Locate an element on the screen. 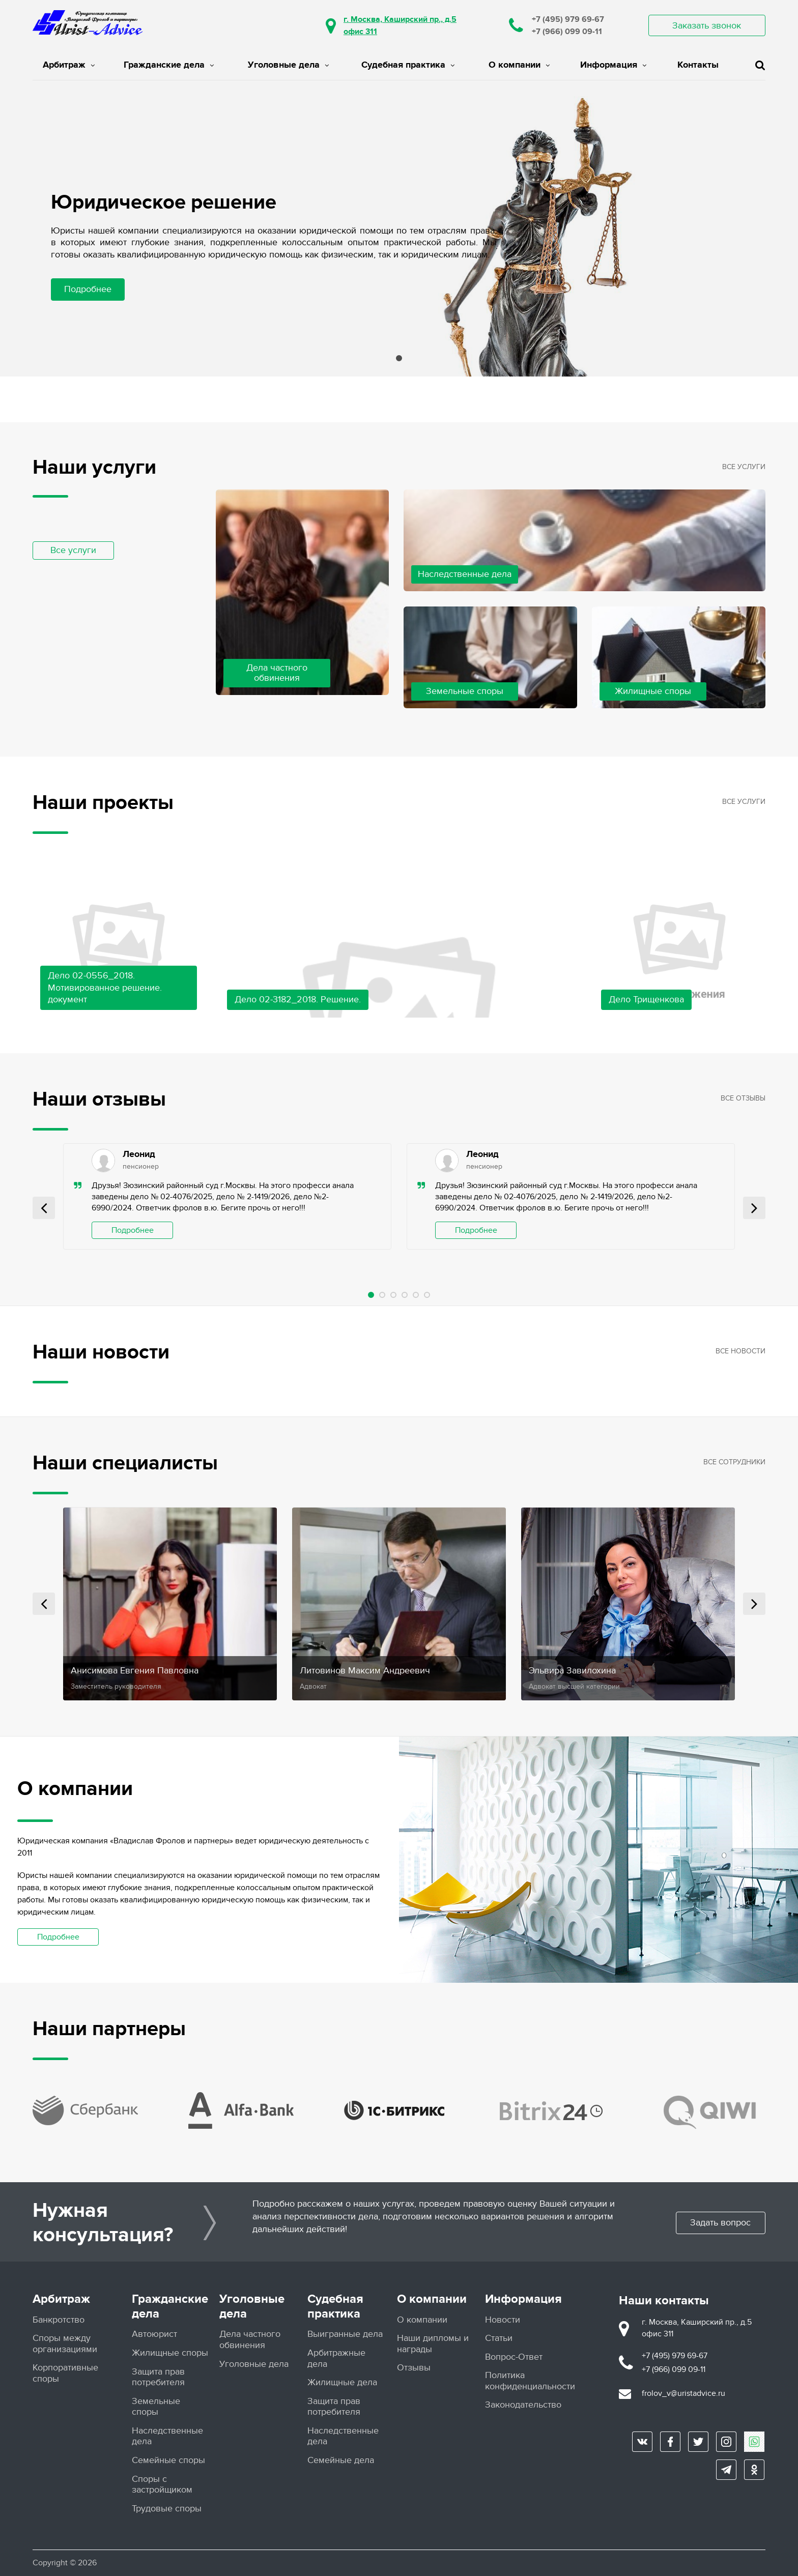 This screenshot has width=798, height=2576. Все новости is located at coordinates (740, 1351).